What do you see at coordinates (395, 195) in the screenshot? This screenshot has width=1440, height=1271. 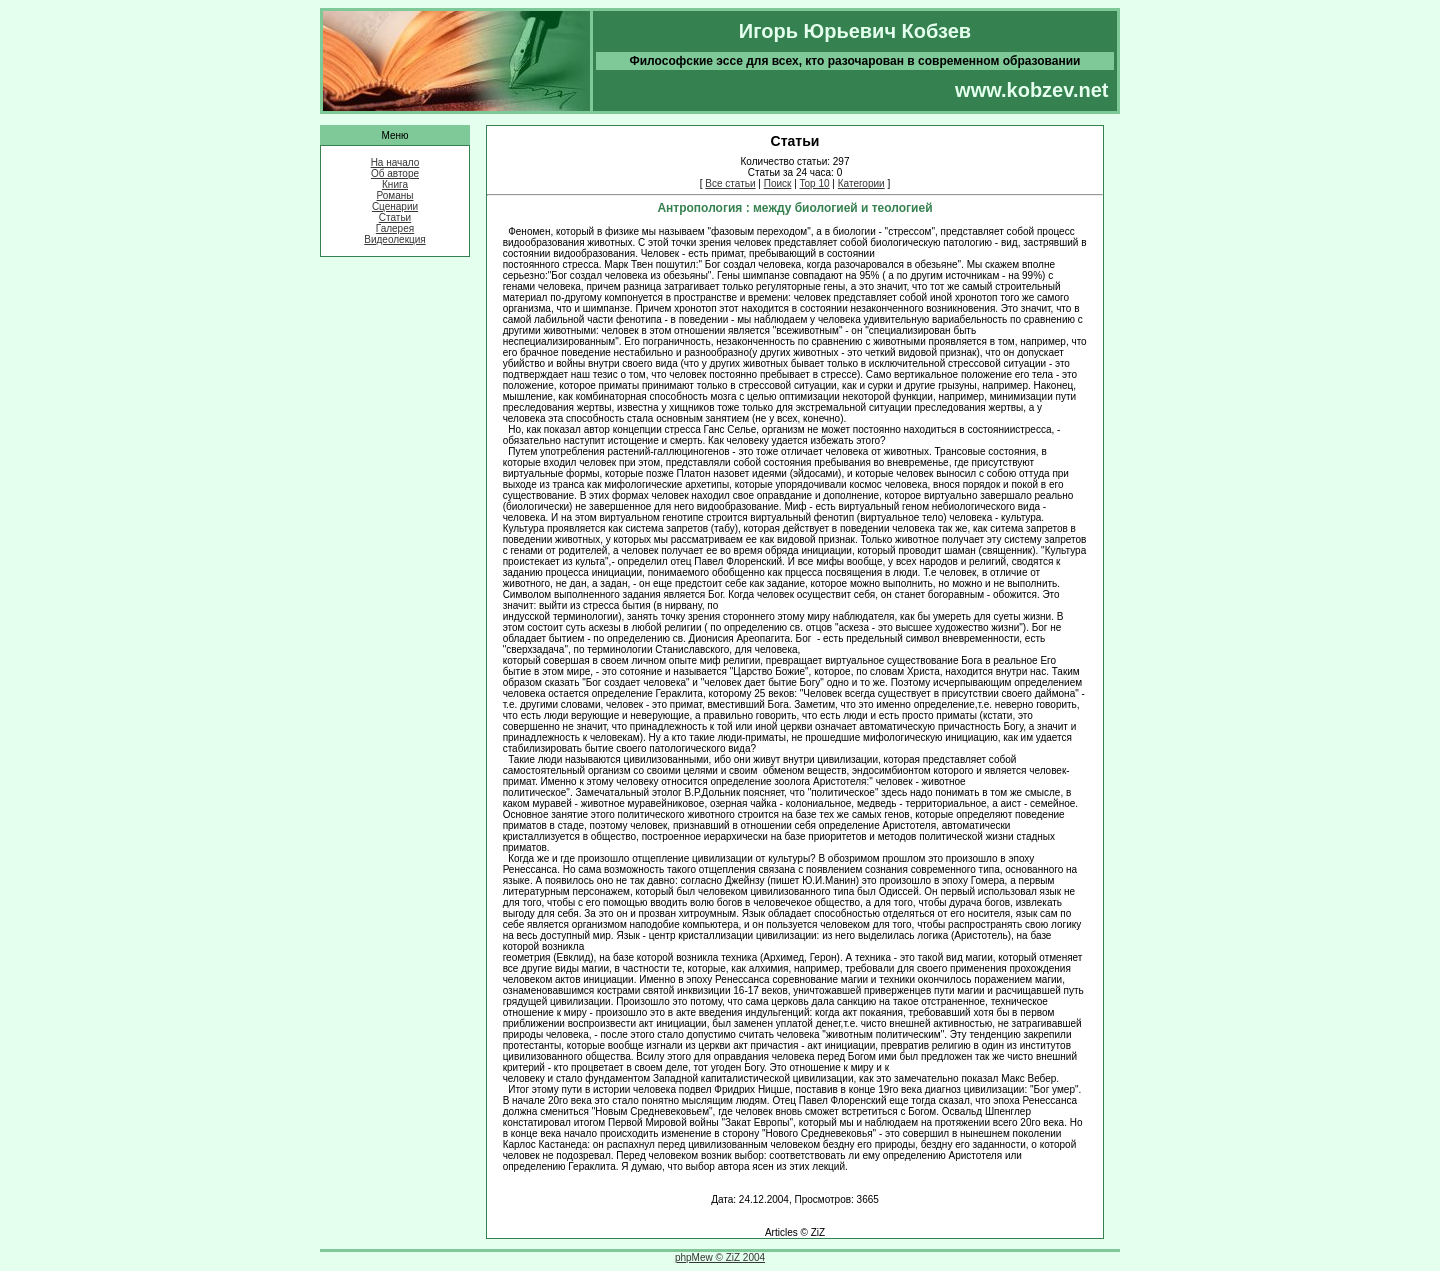 I see `Романы` at bounding box center [395, 195].